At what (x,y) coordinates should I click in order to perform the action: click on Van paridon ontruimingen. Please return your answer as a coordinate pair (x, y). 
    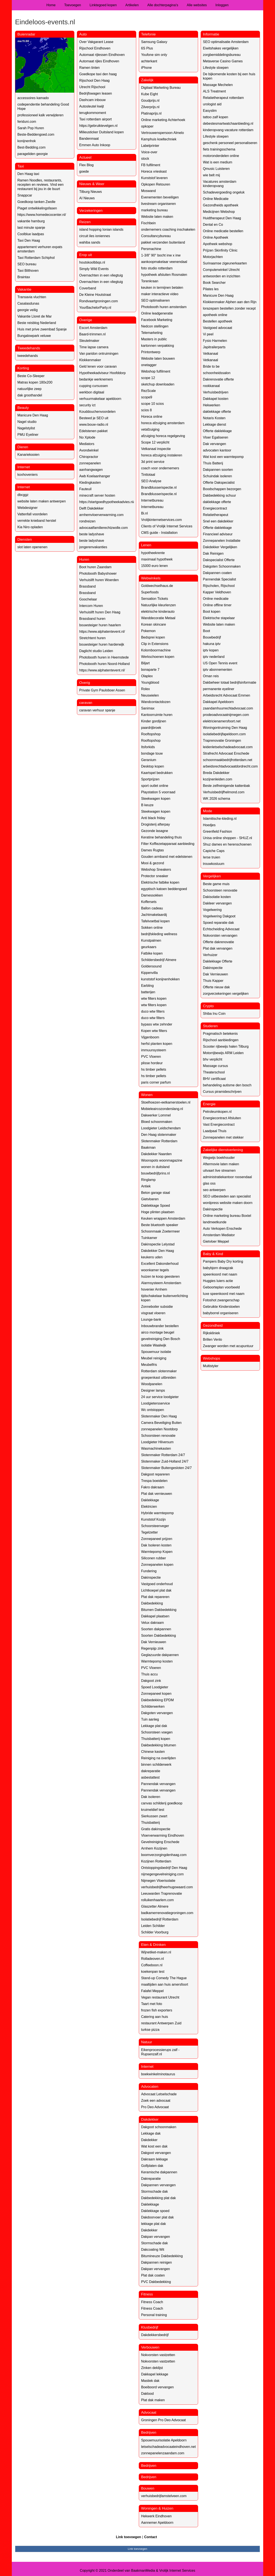
    Looking at the image, I should click on (98, 353).